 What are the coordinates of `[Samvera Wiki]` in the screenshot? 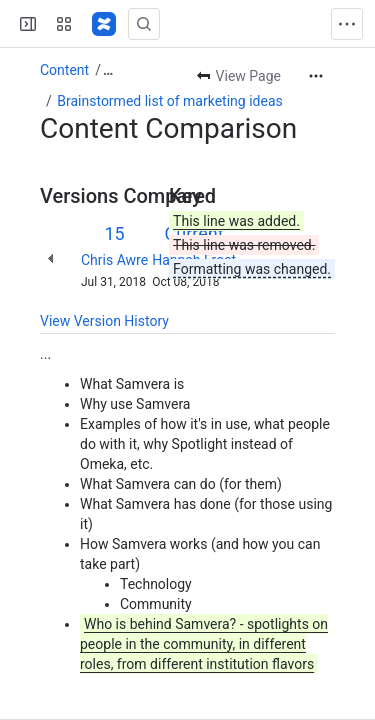 It's located at (104, 24).